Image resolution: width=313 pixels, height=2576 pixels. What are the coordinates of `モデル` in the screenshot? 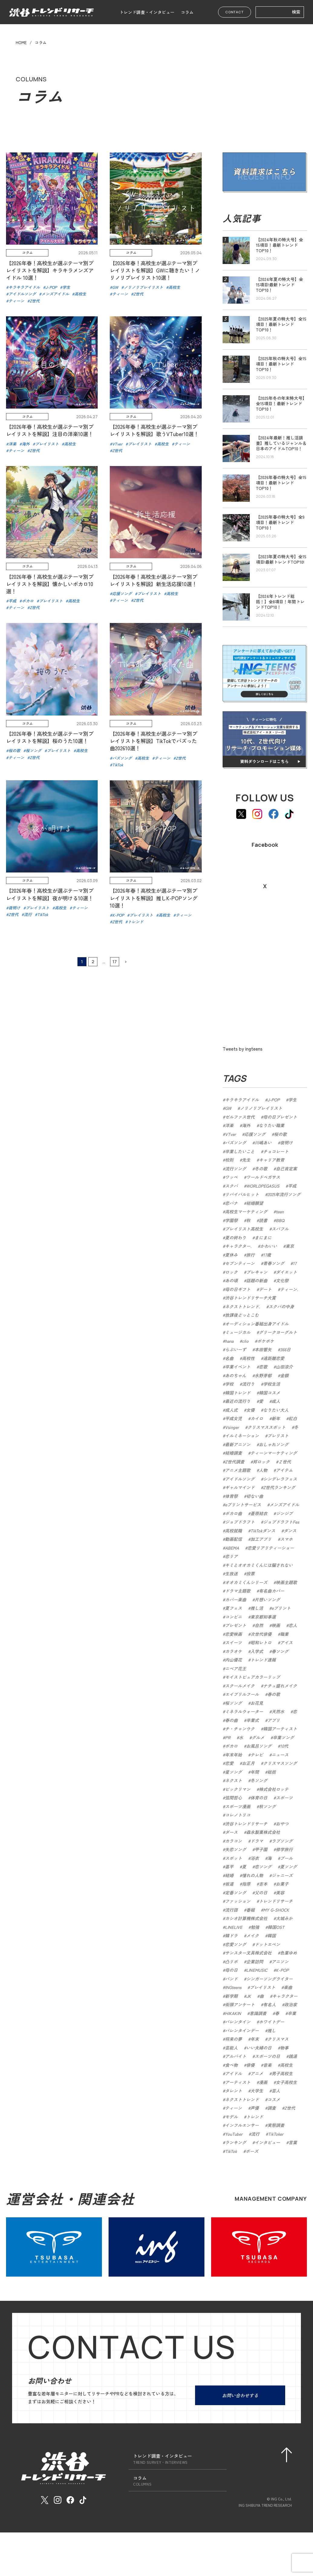 It's located at (231, 2117).